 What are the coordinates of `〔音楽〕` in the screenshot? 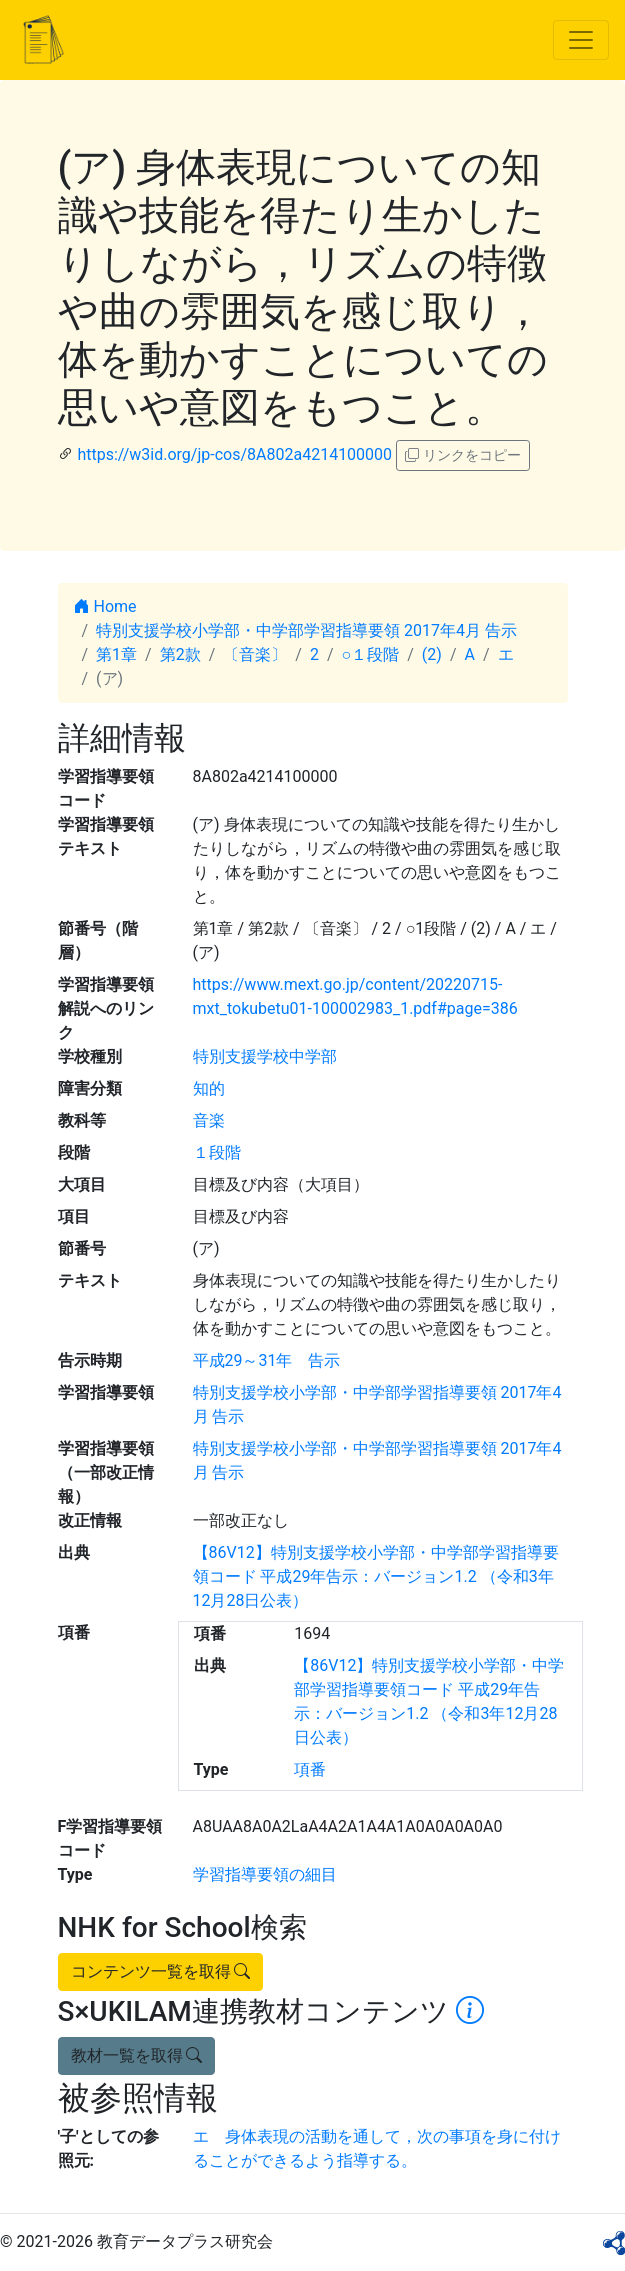 It's located at (255, 654).